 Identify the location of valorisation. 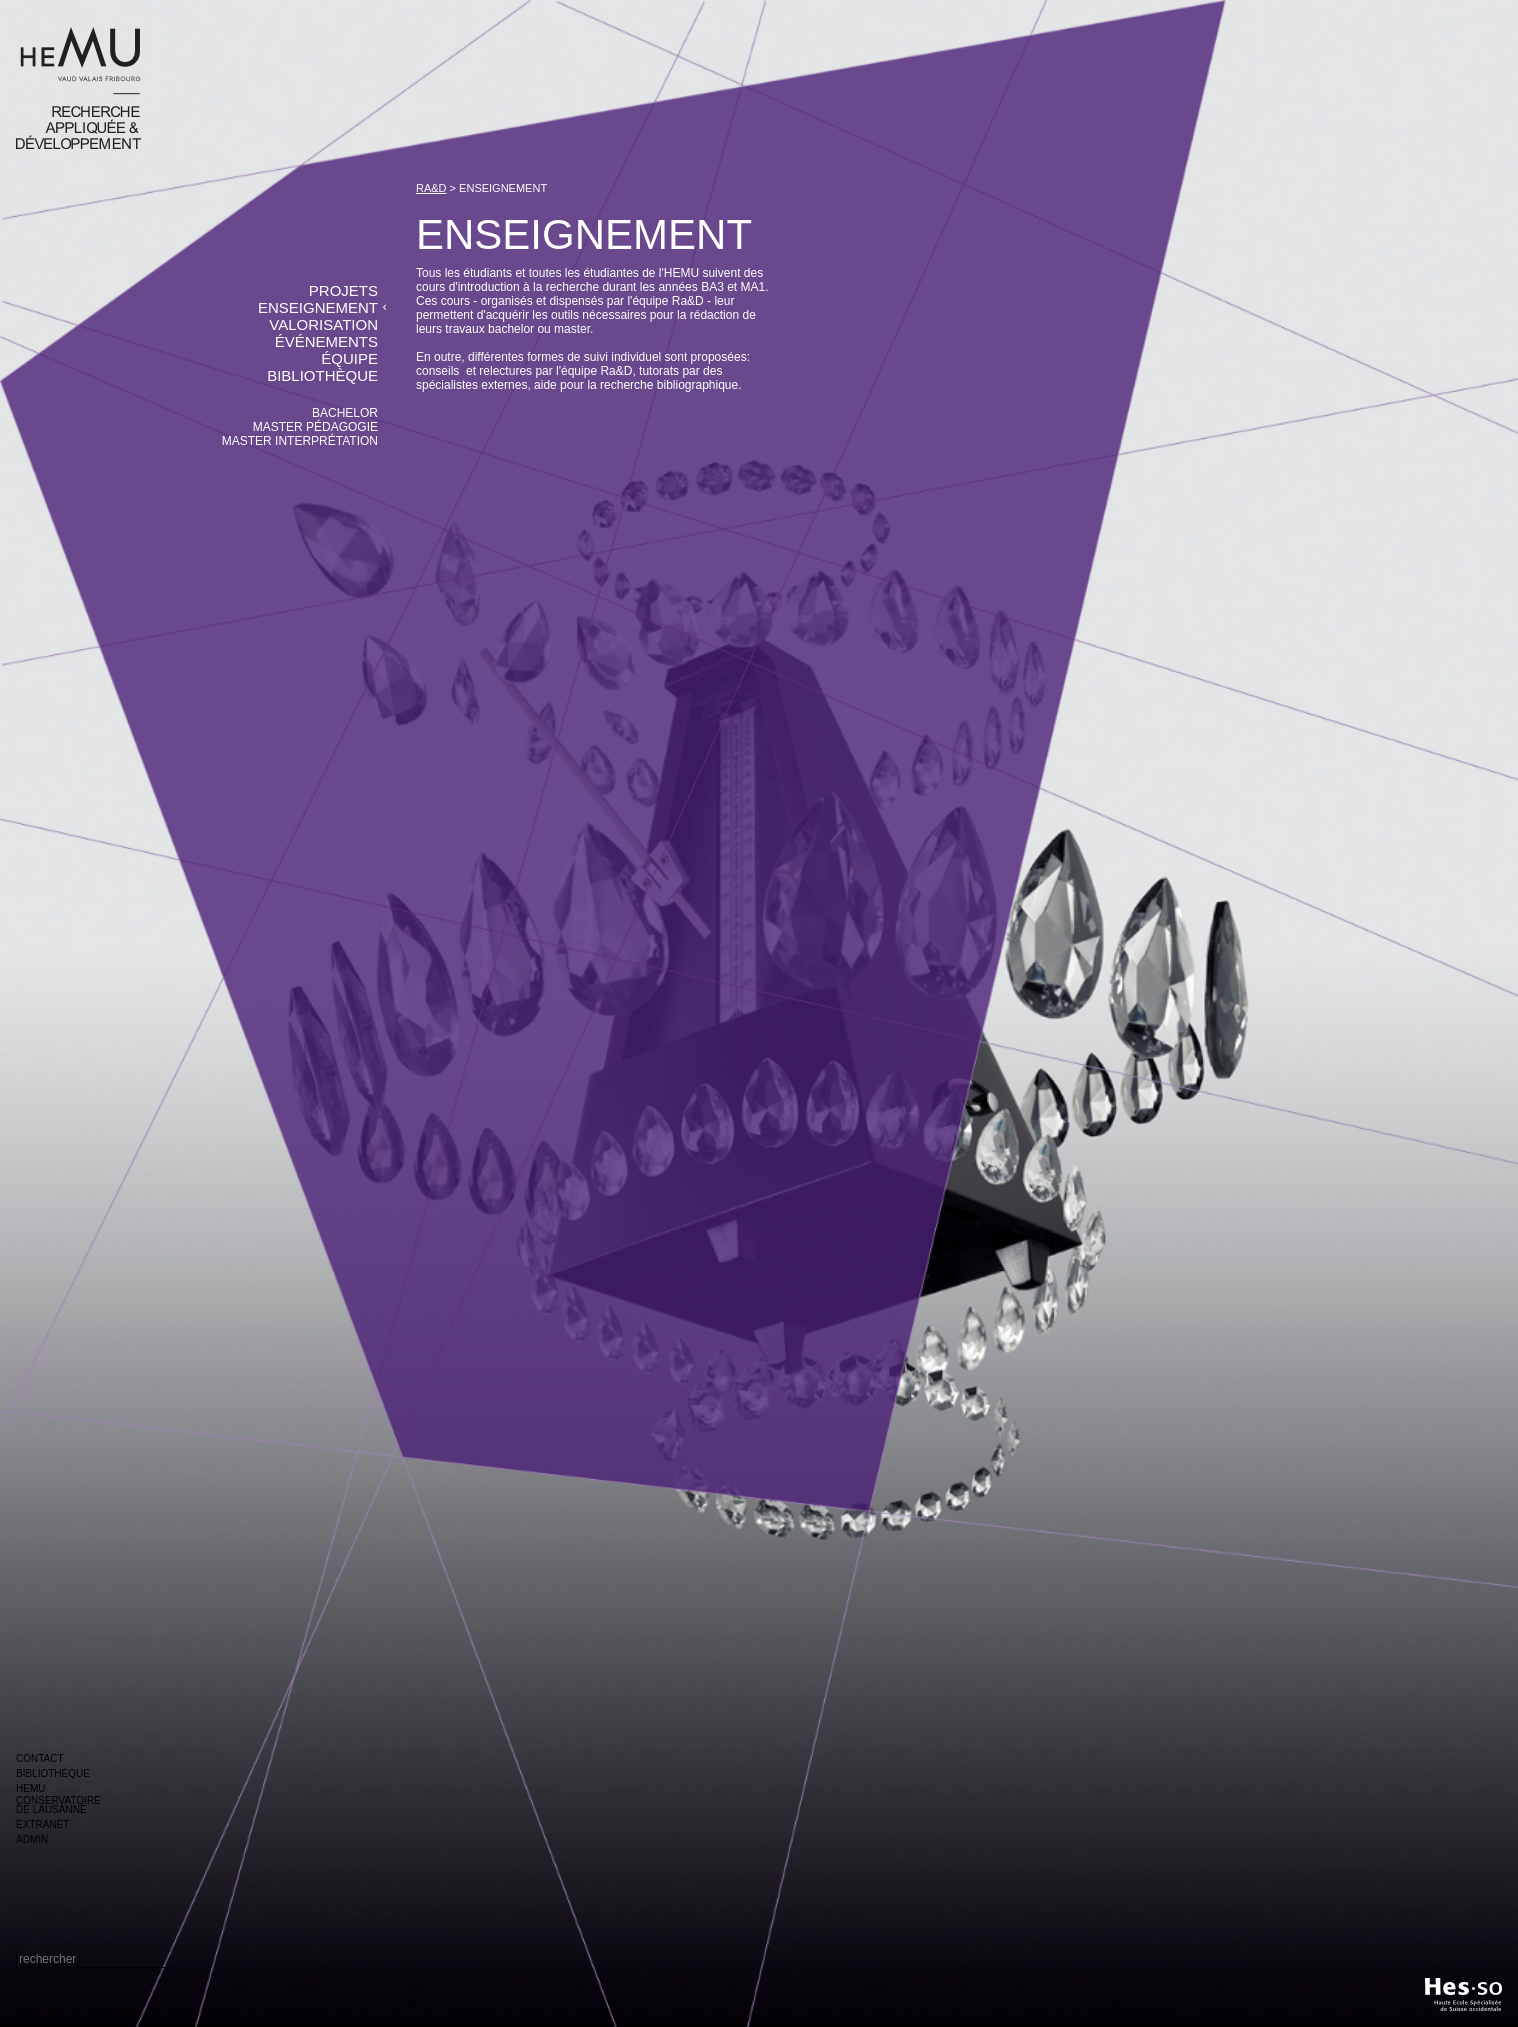
(323, 324).